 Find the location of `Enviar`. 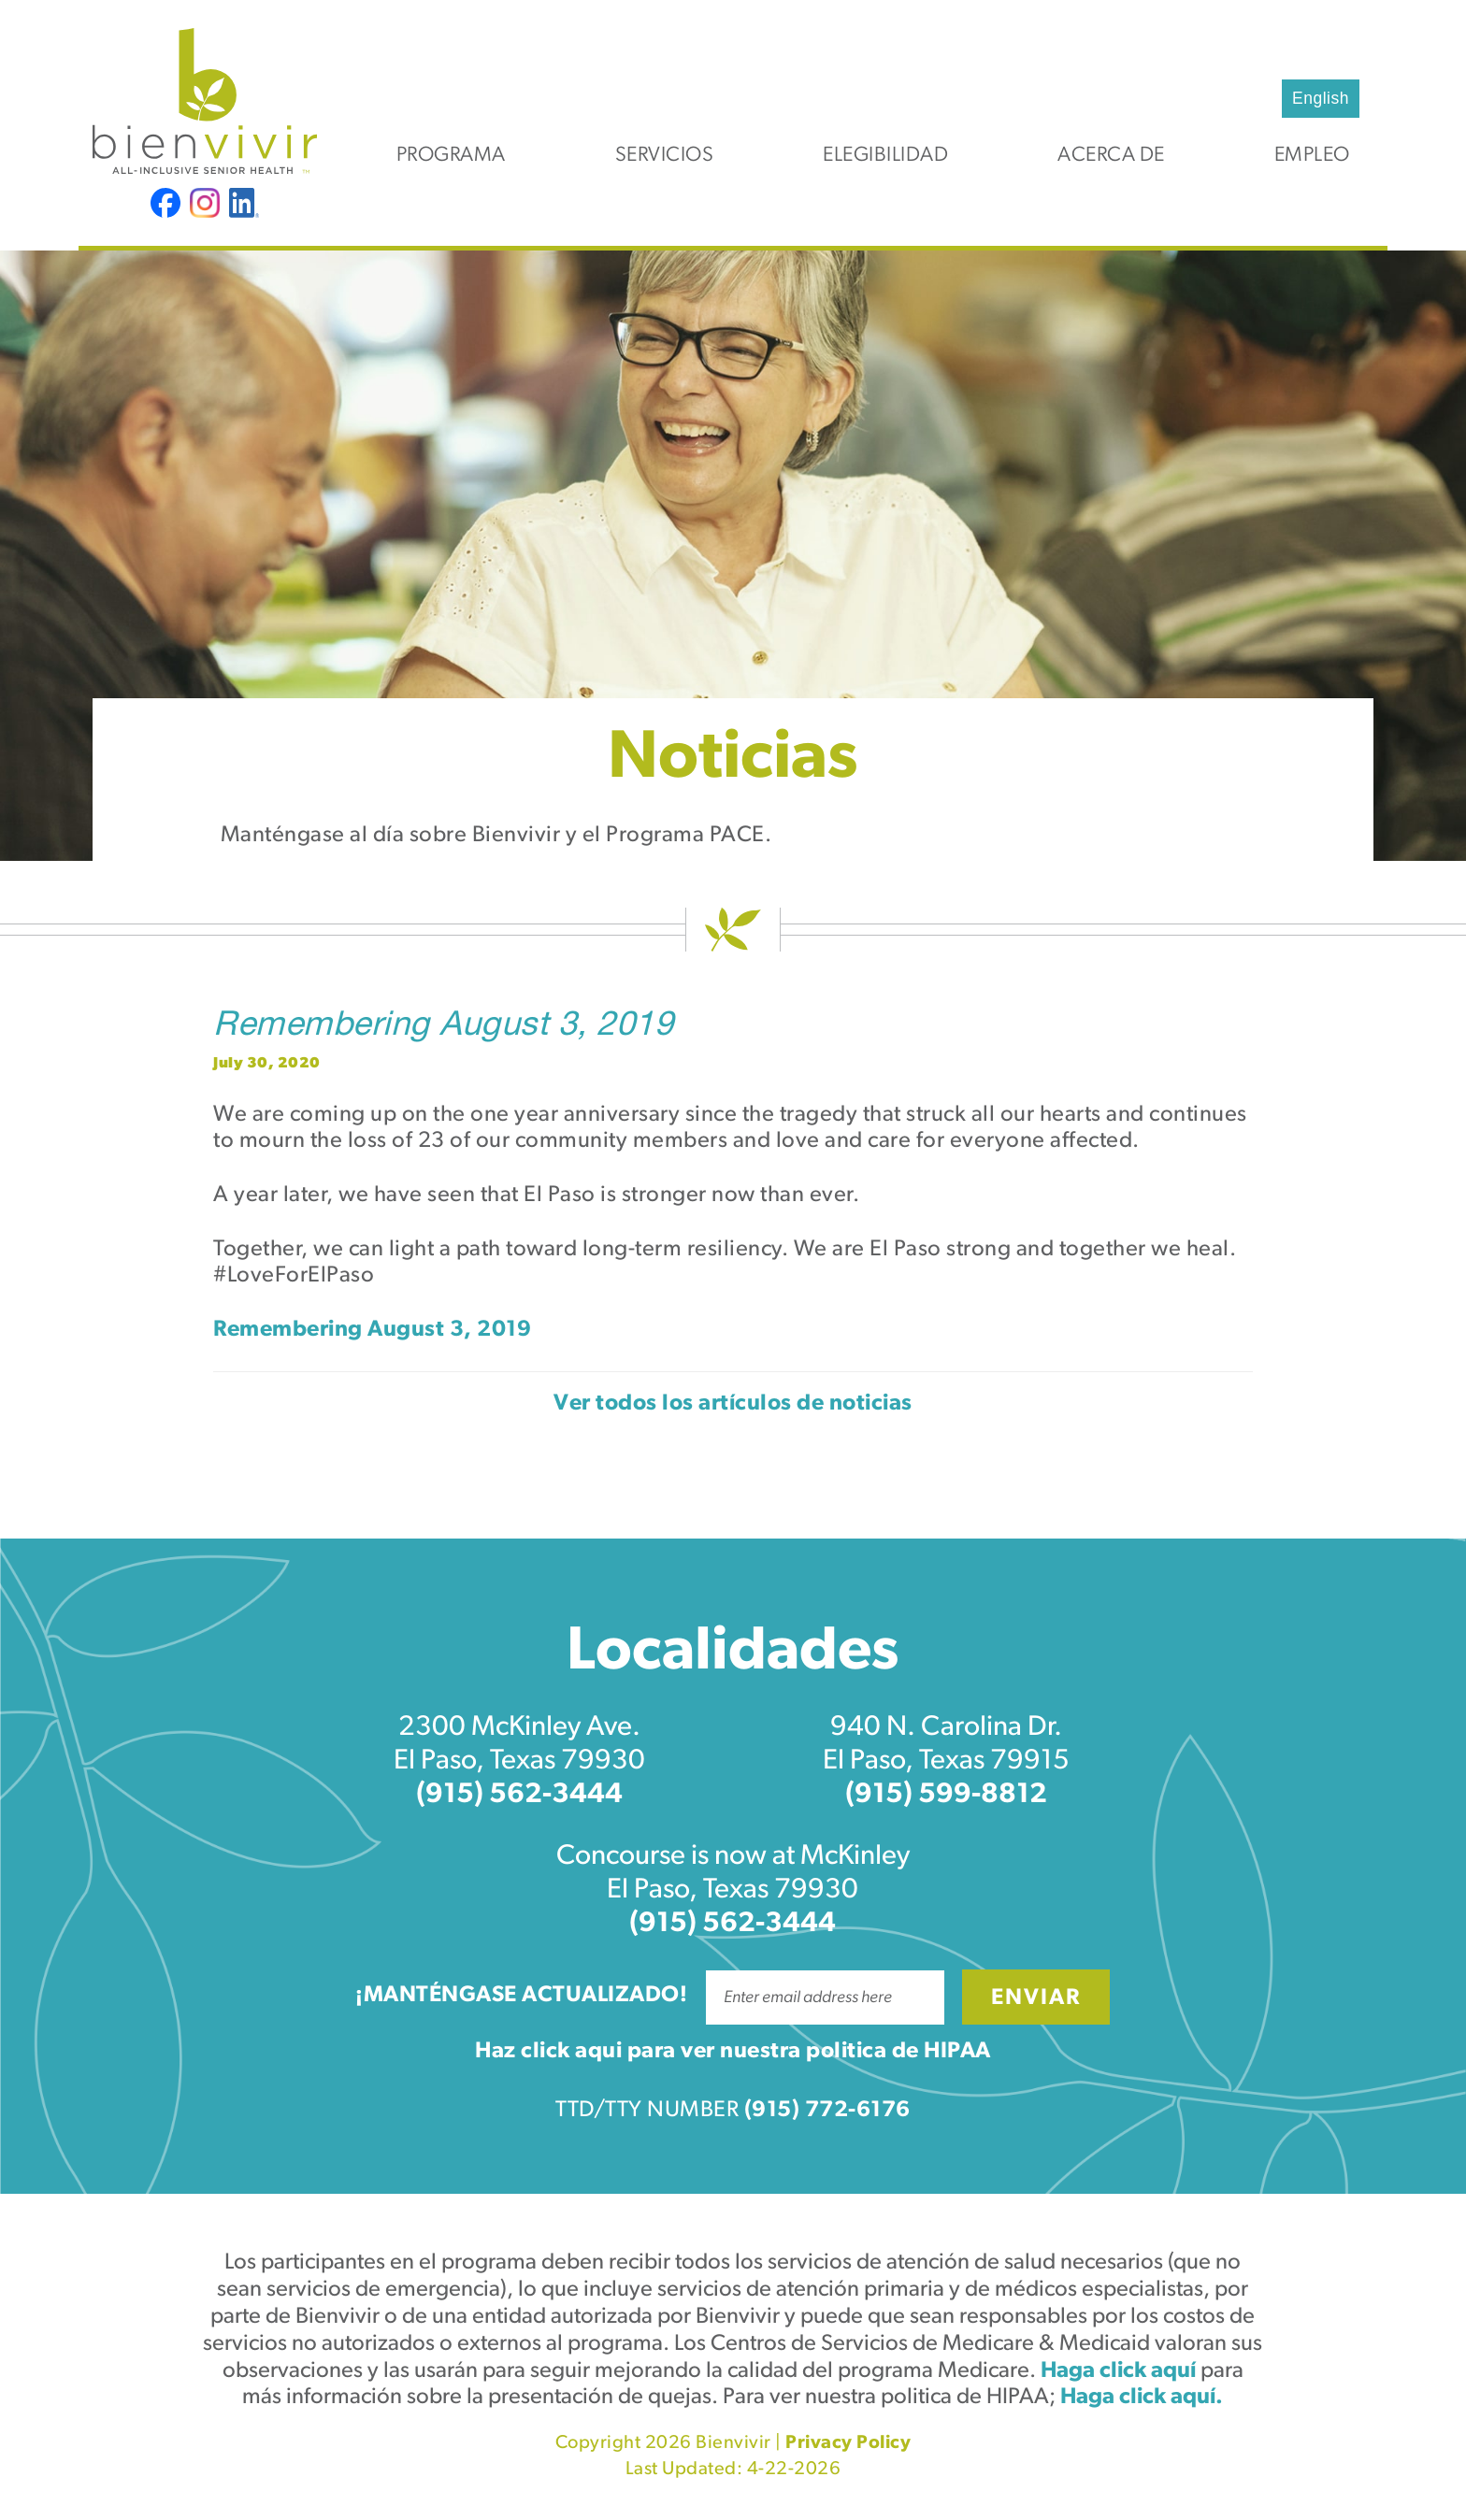

Enviar is located at coordinates (1036, 1998).